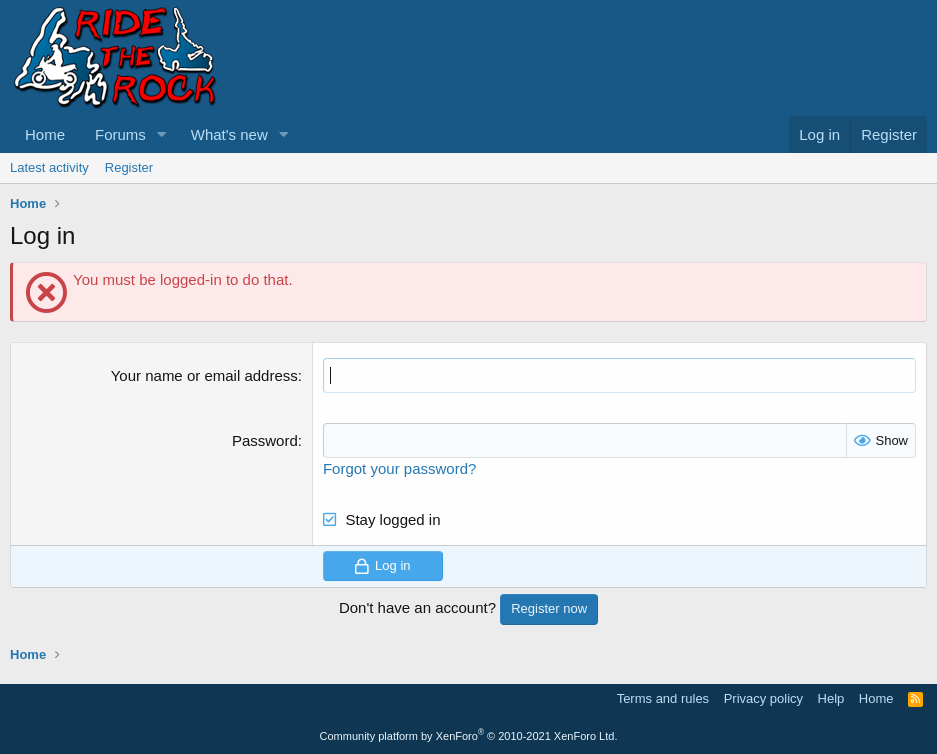 This screenshot has height=754, width=937. I want to click on Terms and rules, so click(663, 698).